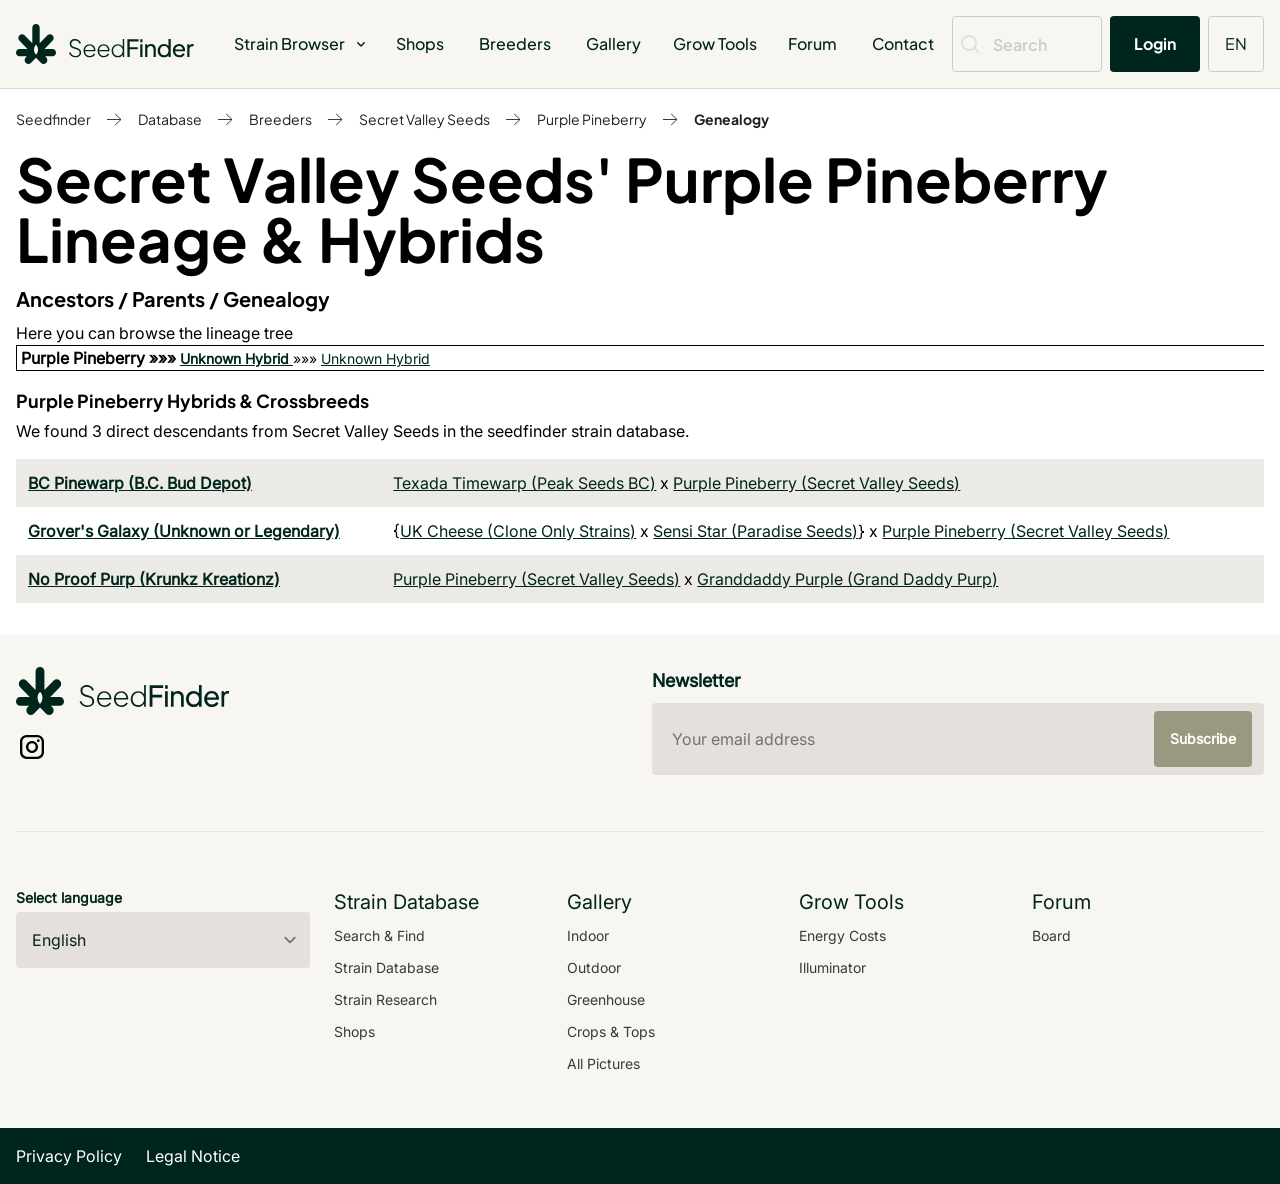 This screenshot has height=1184, width=1280. I want to click on Purple Pineberry, so click(592, 119).